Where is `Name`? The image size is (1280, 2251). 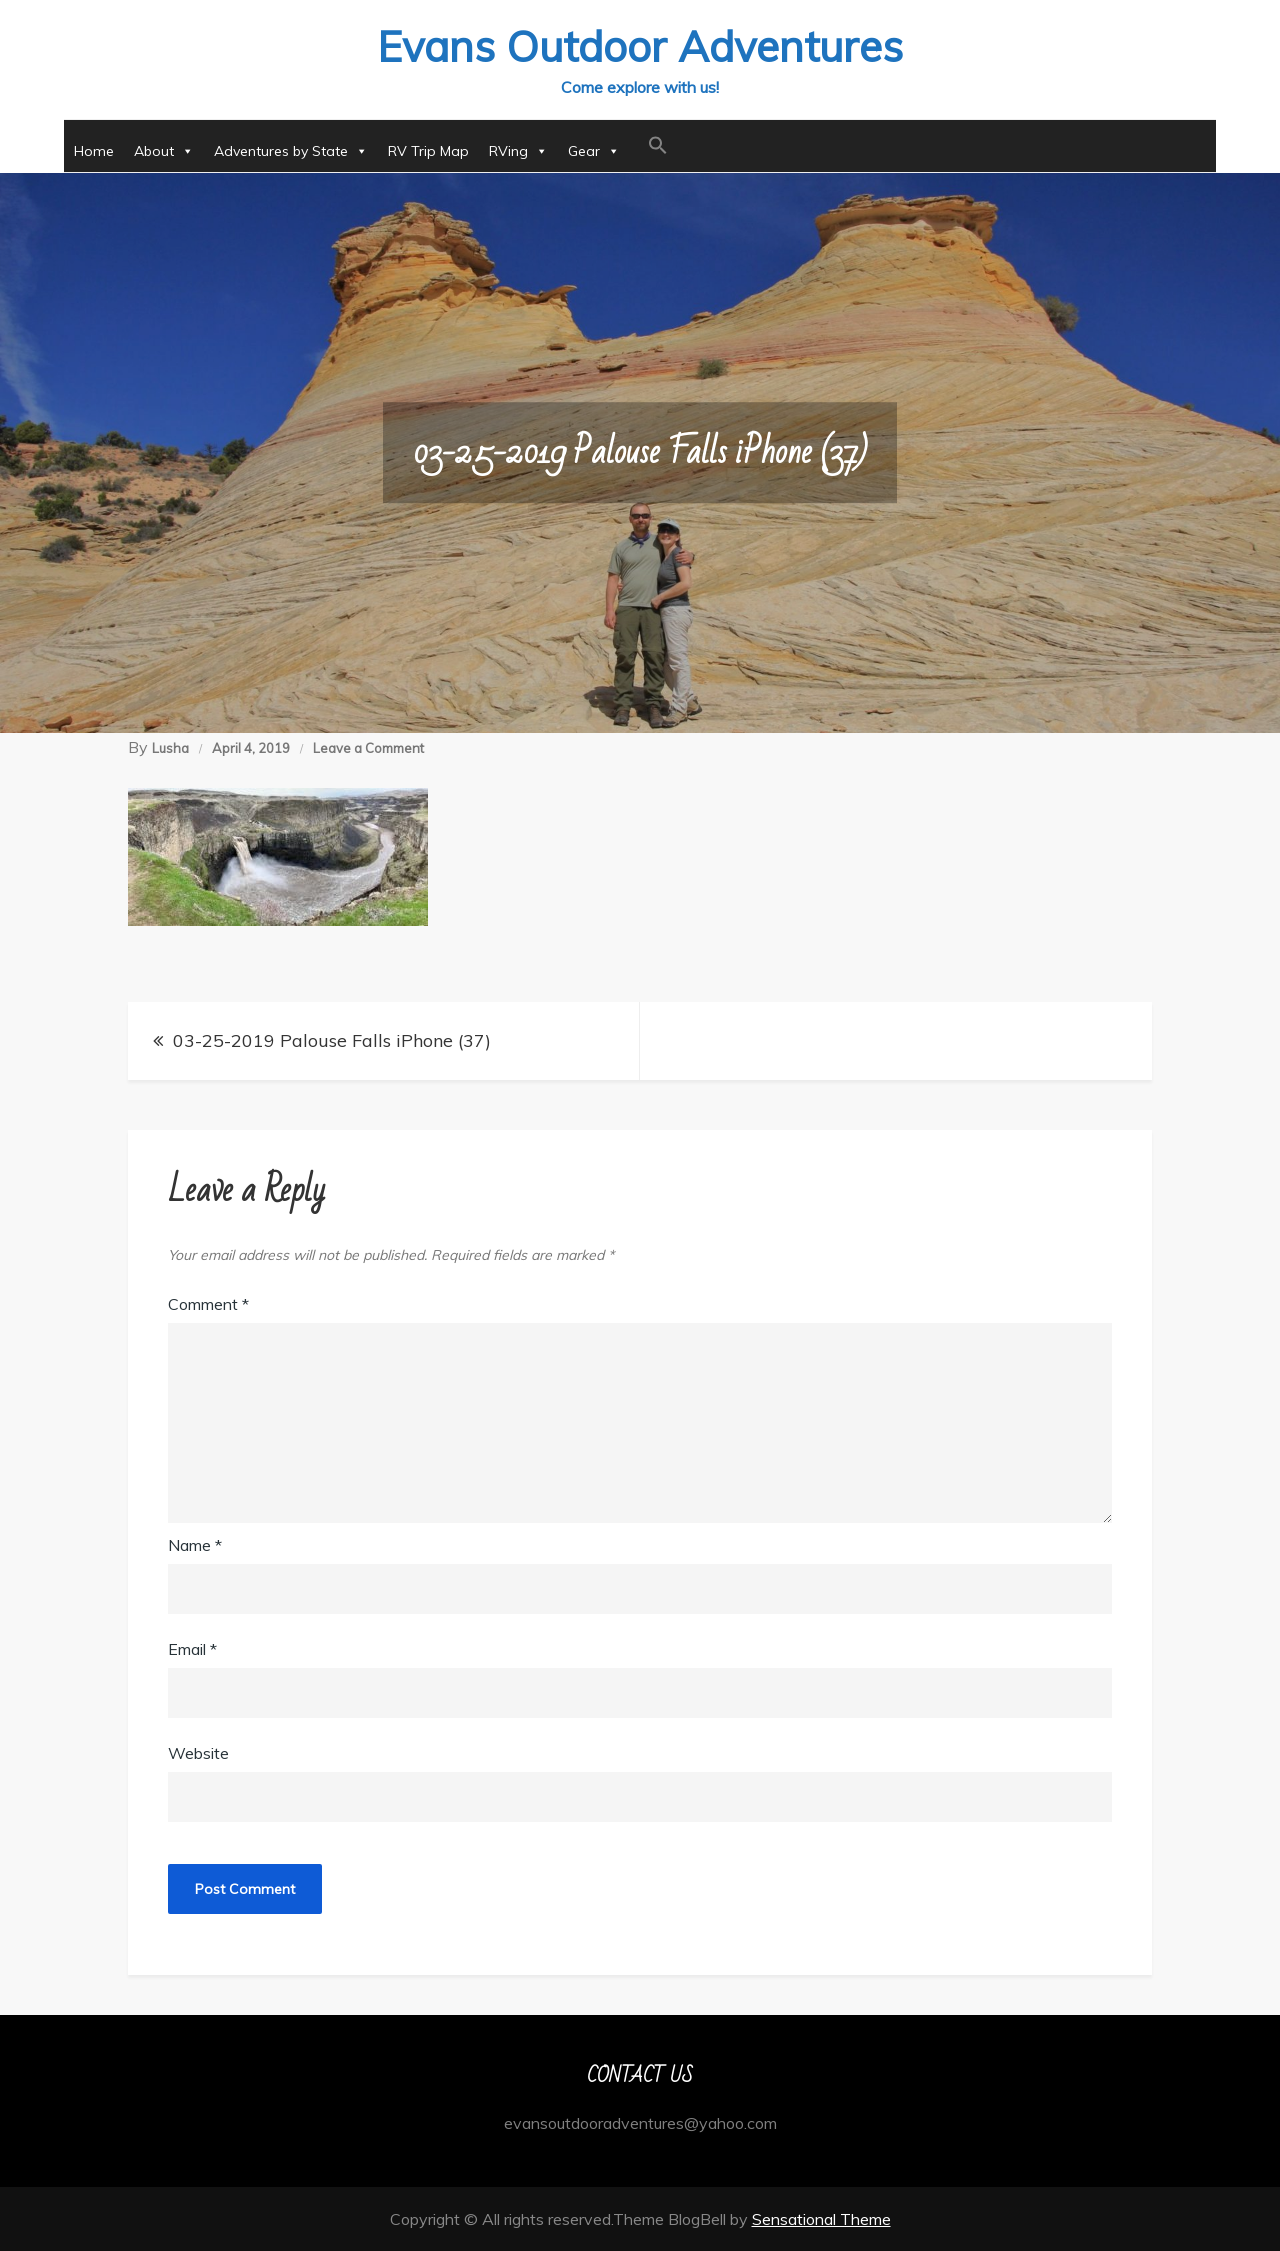 Name is located at coordinates (195, 1545).